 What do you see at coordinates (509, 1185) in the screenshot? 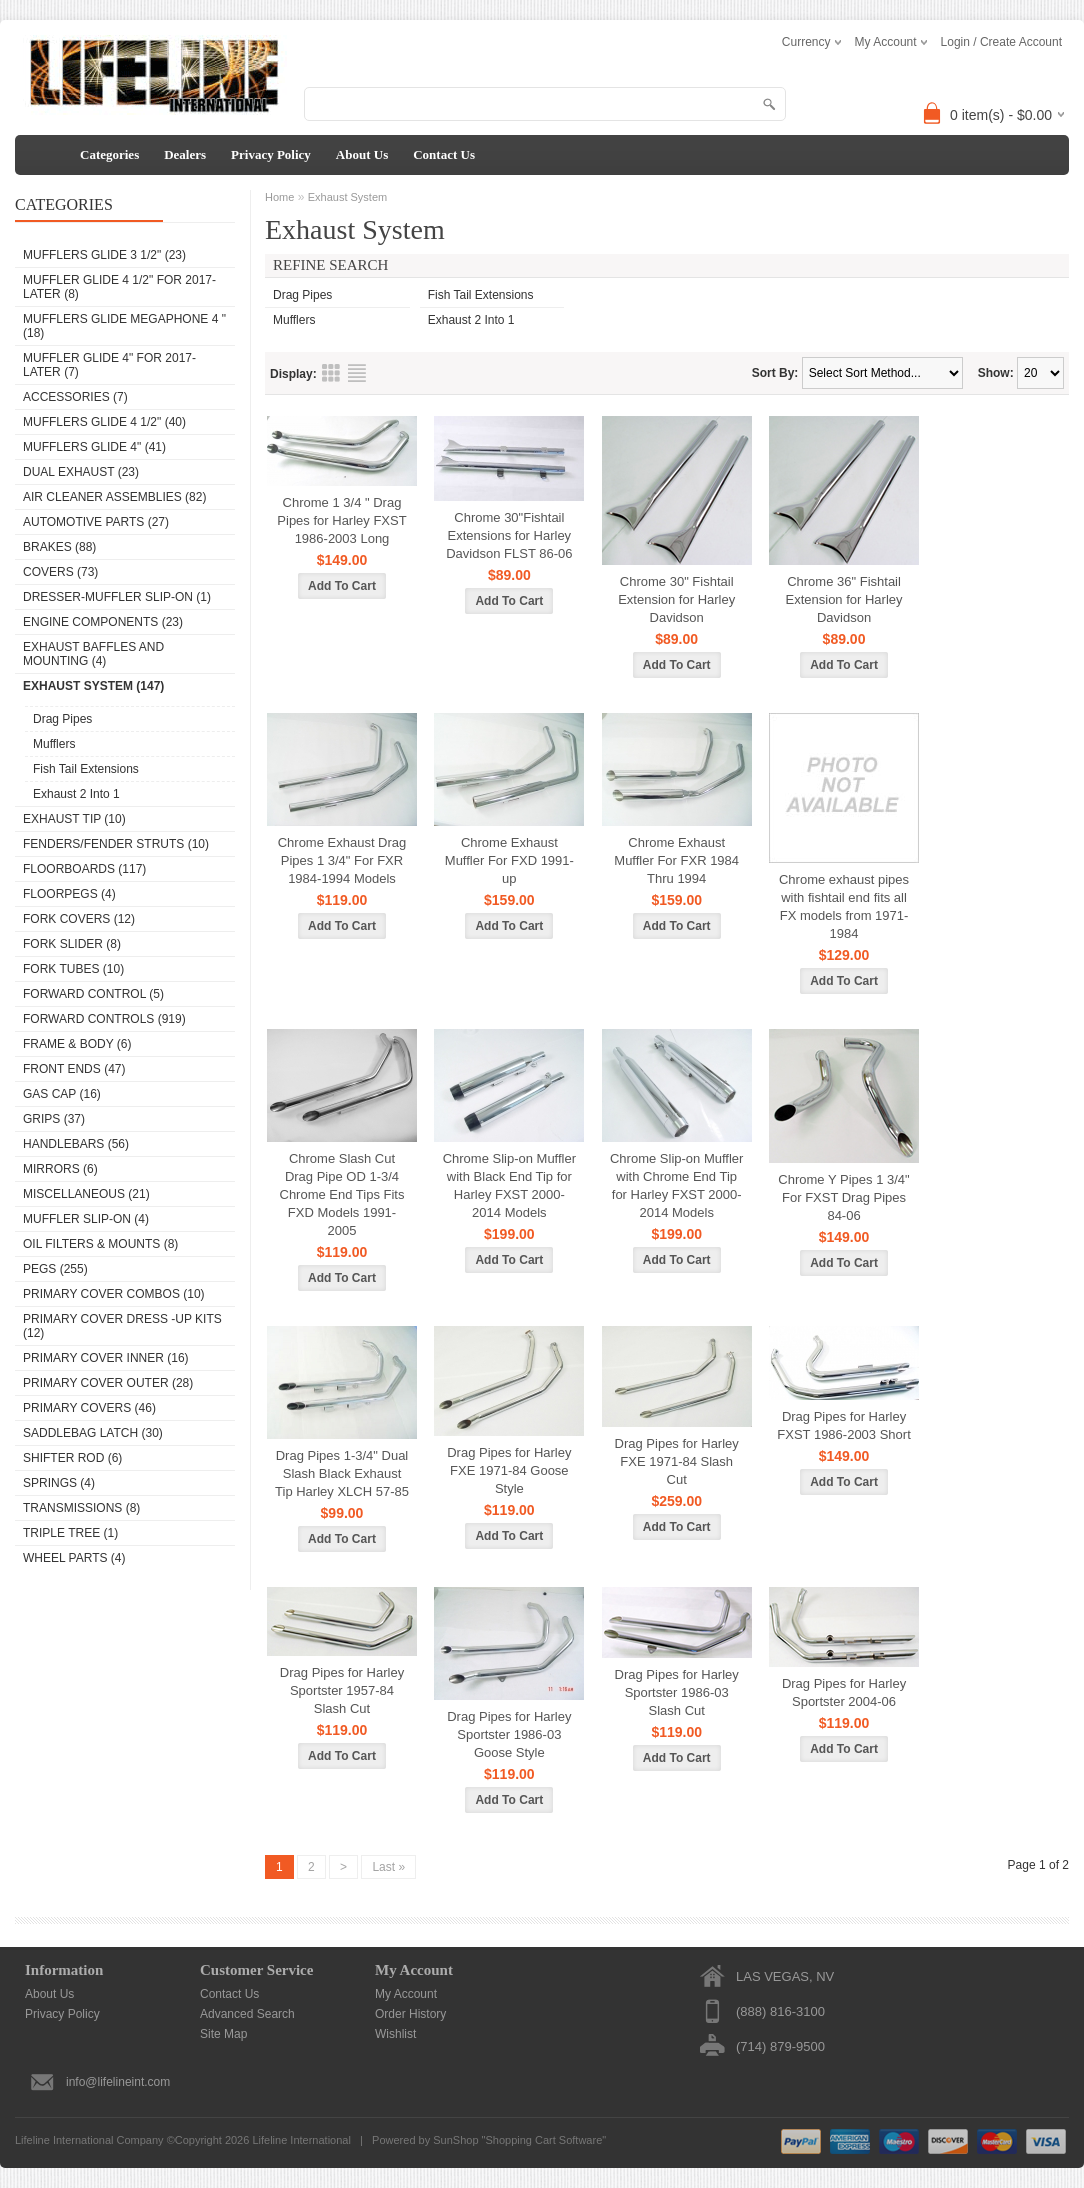
I see `Chrome Slip-on Muffler with Black End Tip for Harley FXST 2000-2014 Models` at bounding box center [509, 1185].